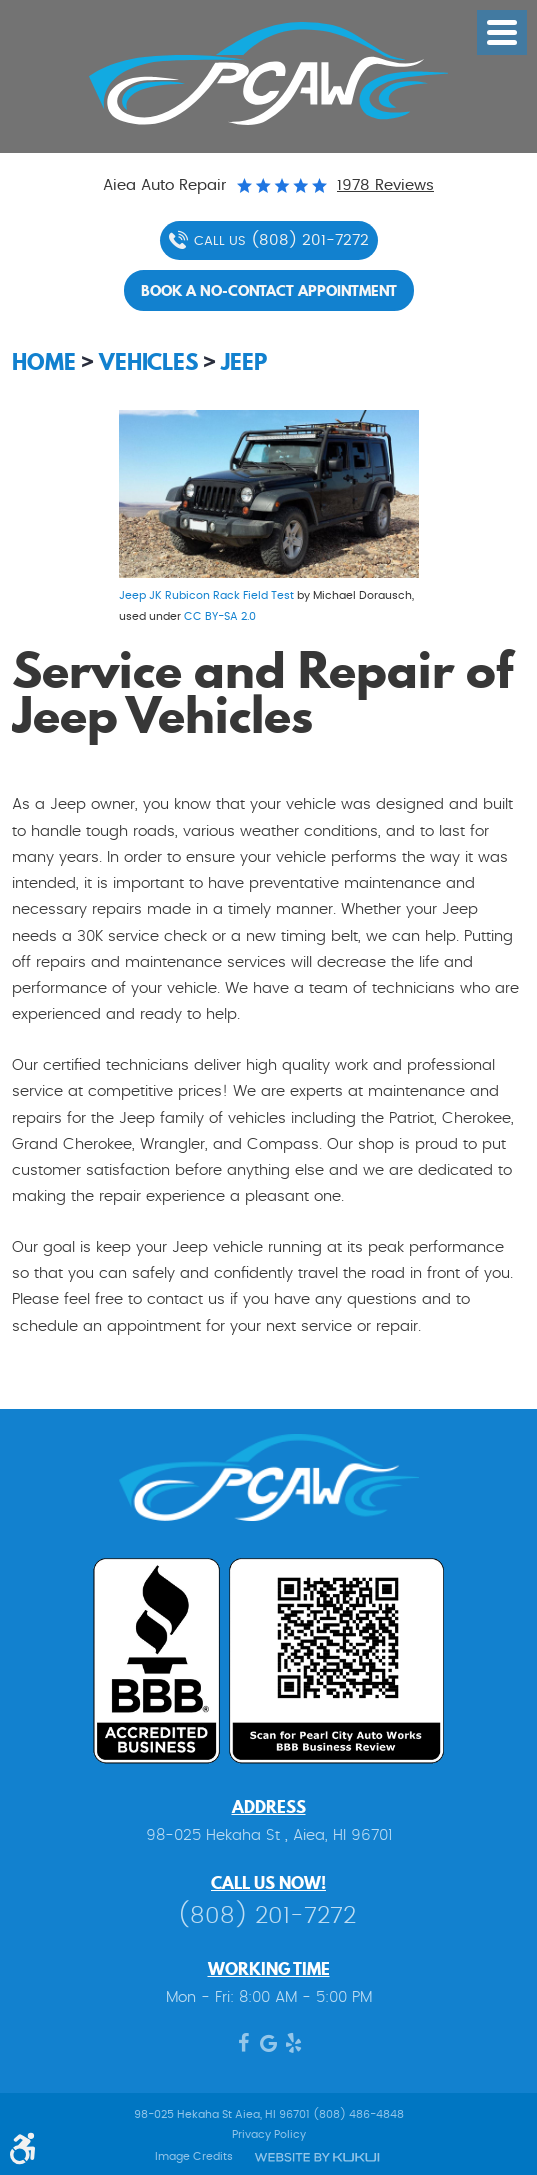 This screenshot has height=2175, width=537. What do you see at coordinates (293, 2048) in the screenshot?
I see `Yelp` at bounding box center [293, 2048].